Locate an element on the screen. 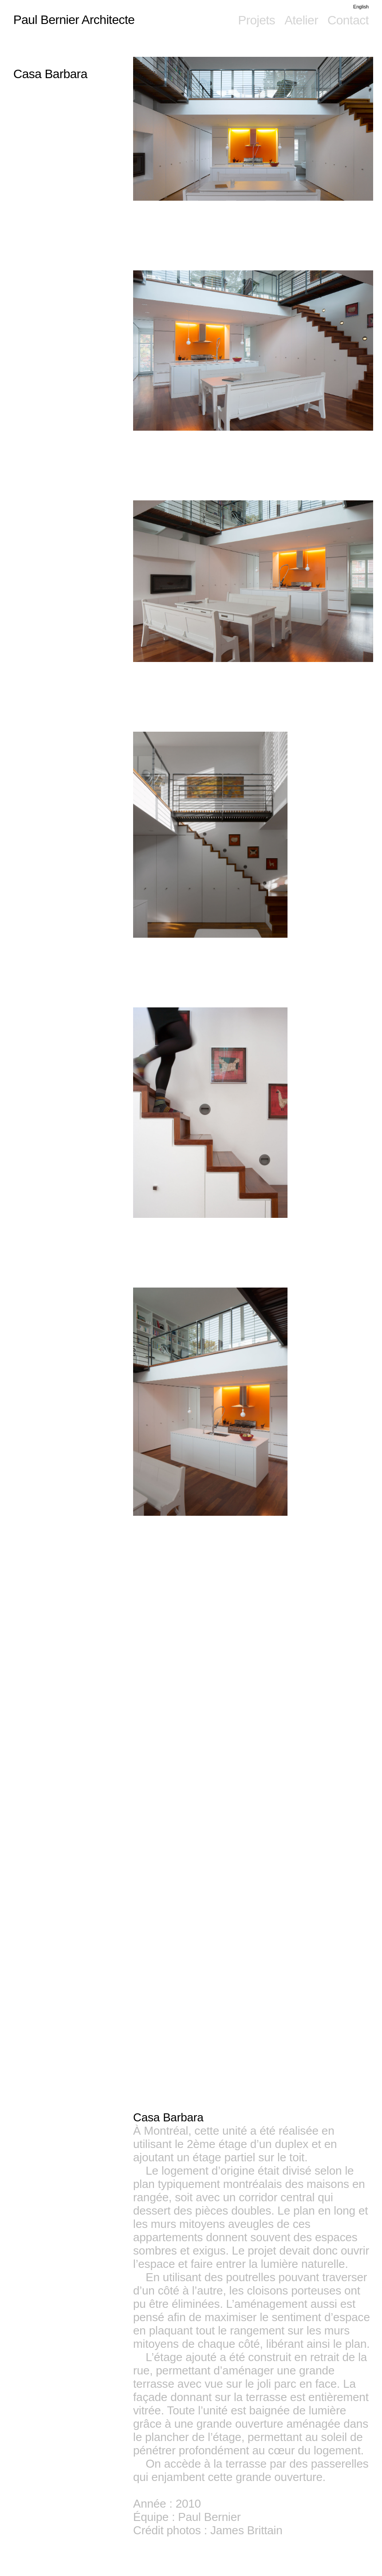  Contact is located at coordinates (348, 20).